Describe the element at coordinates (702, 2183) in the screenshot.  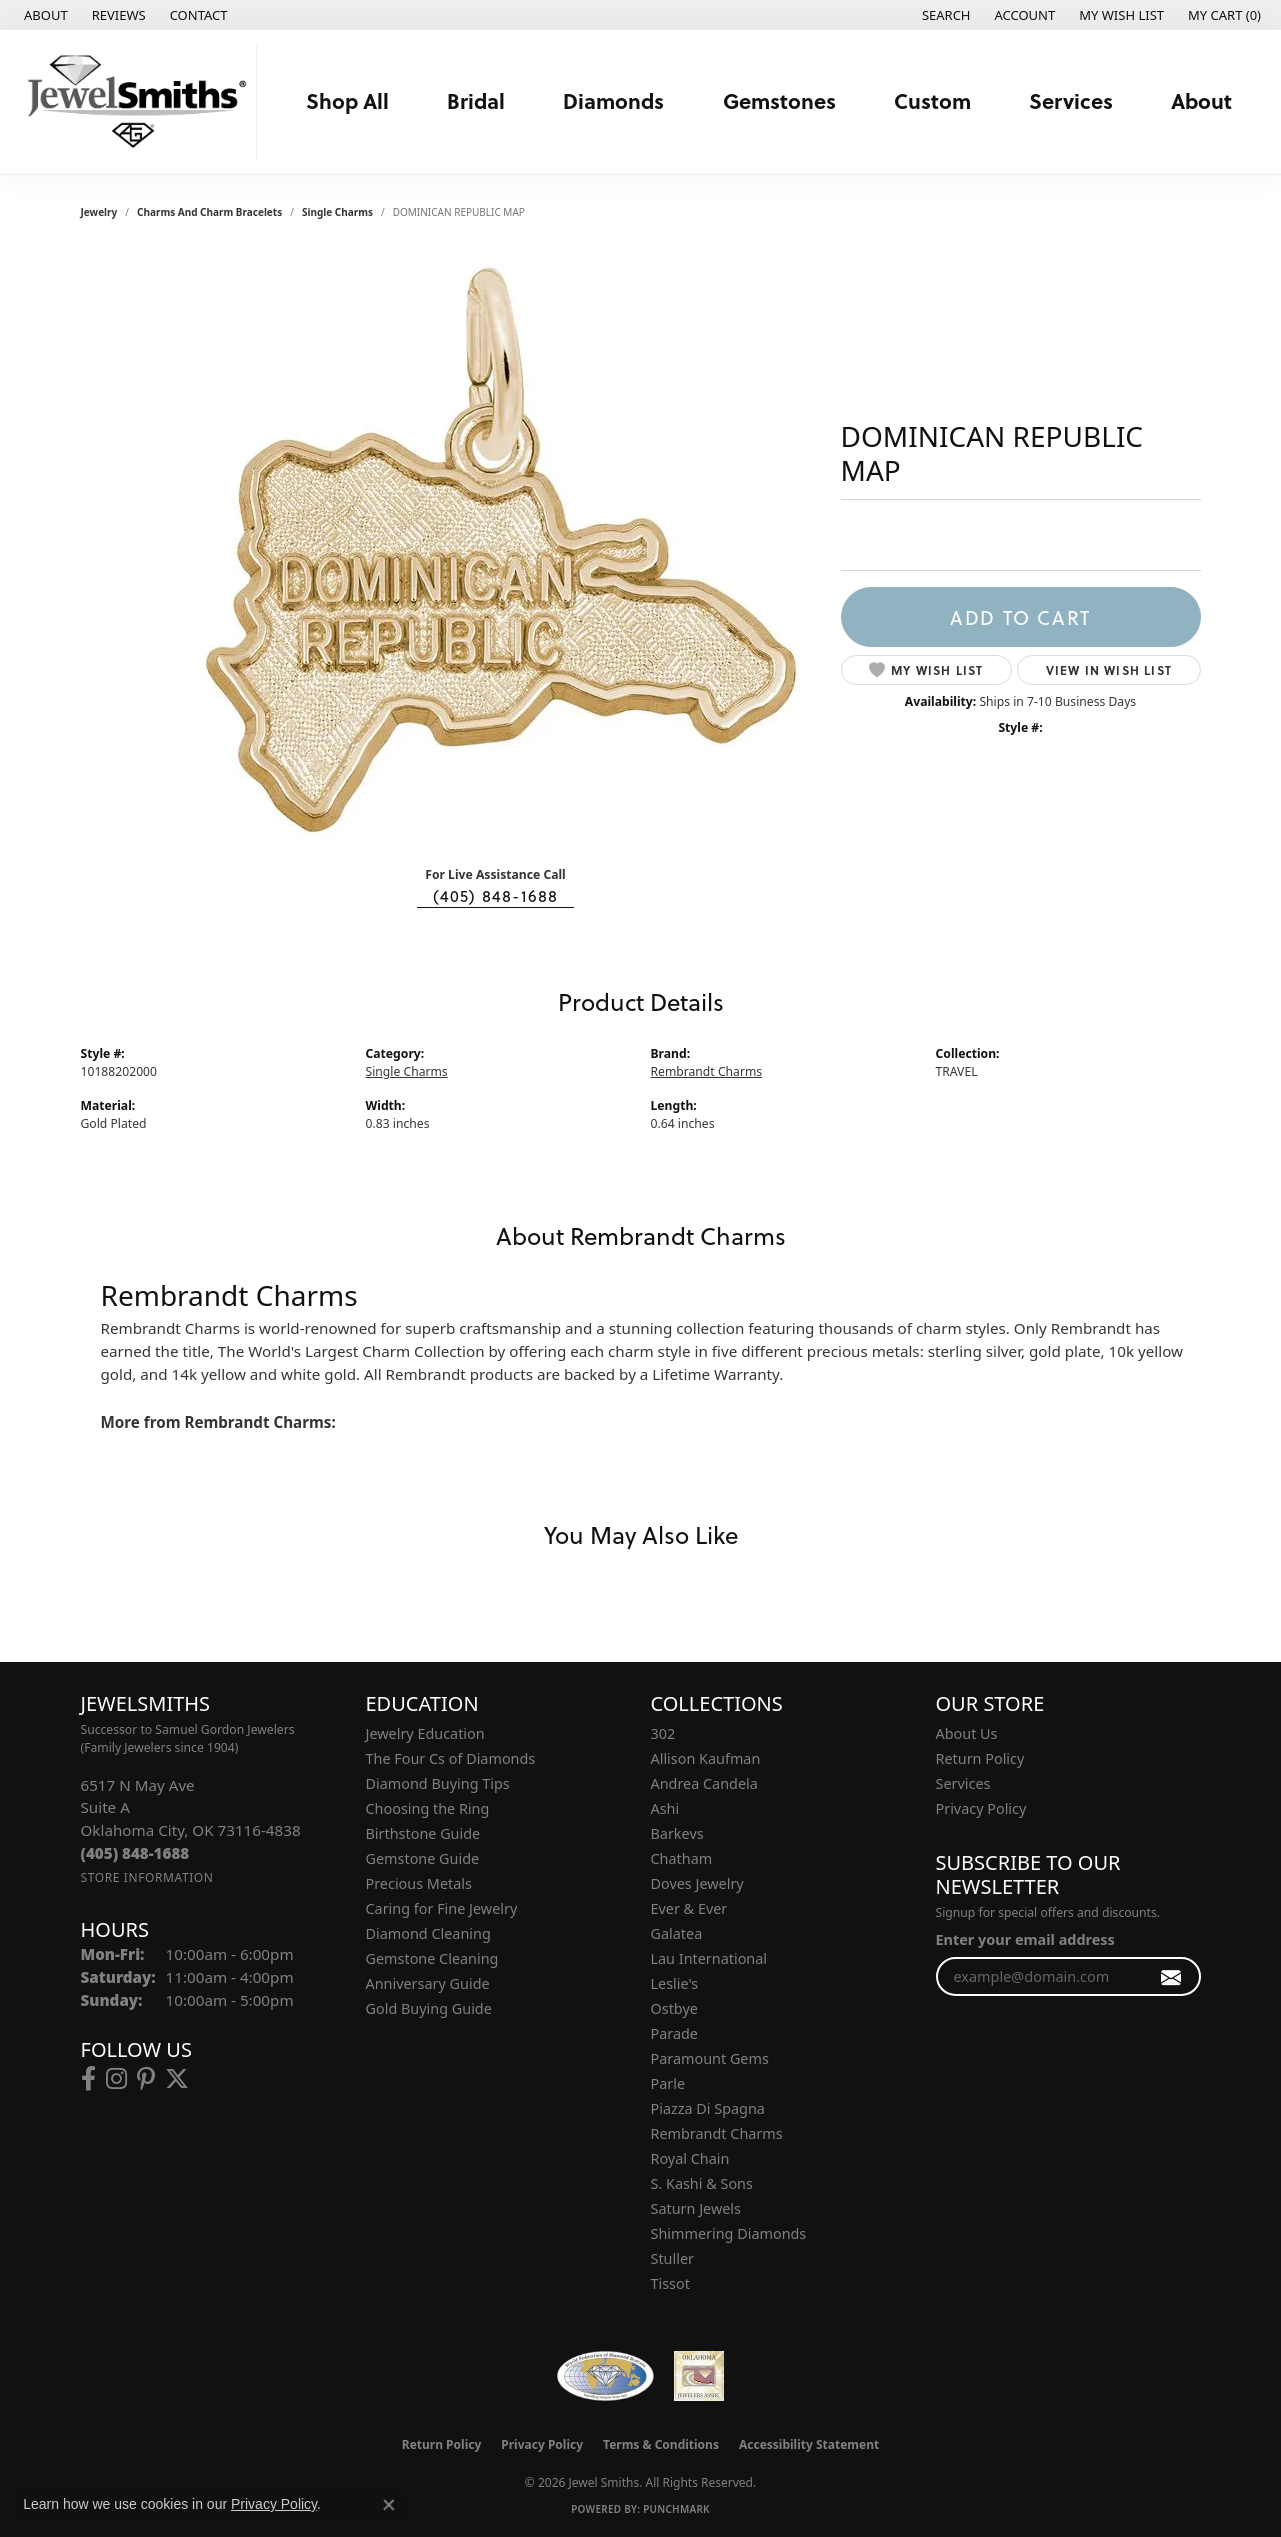
I see `S. Kashi & Sons [menuitem]` at that location.